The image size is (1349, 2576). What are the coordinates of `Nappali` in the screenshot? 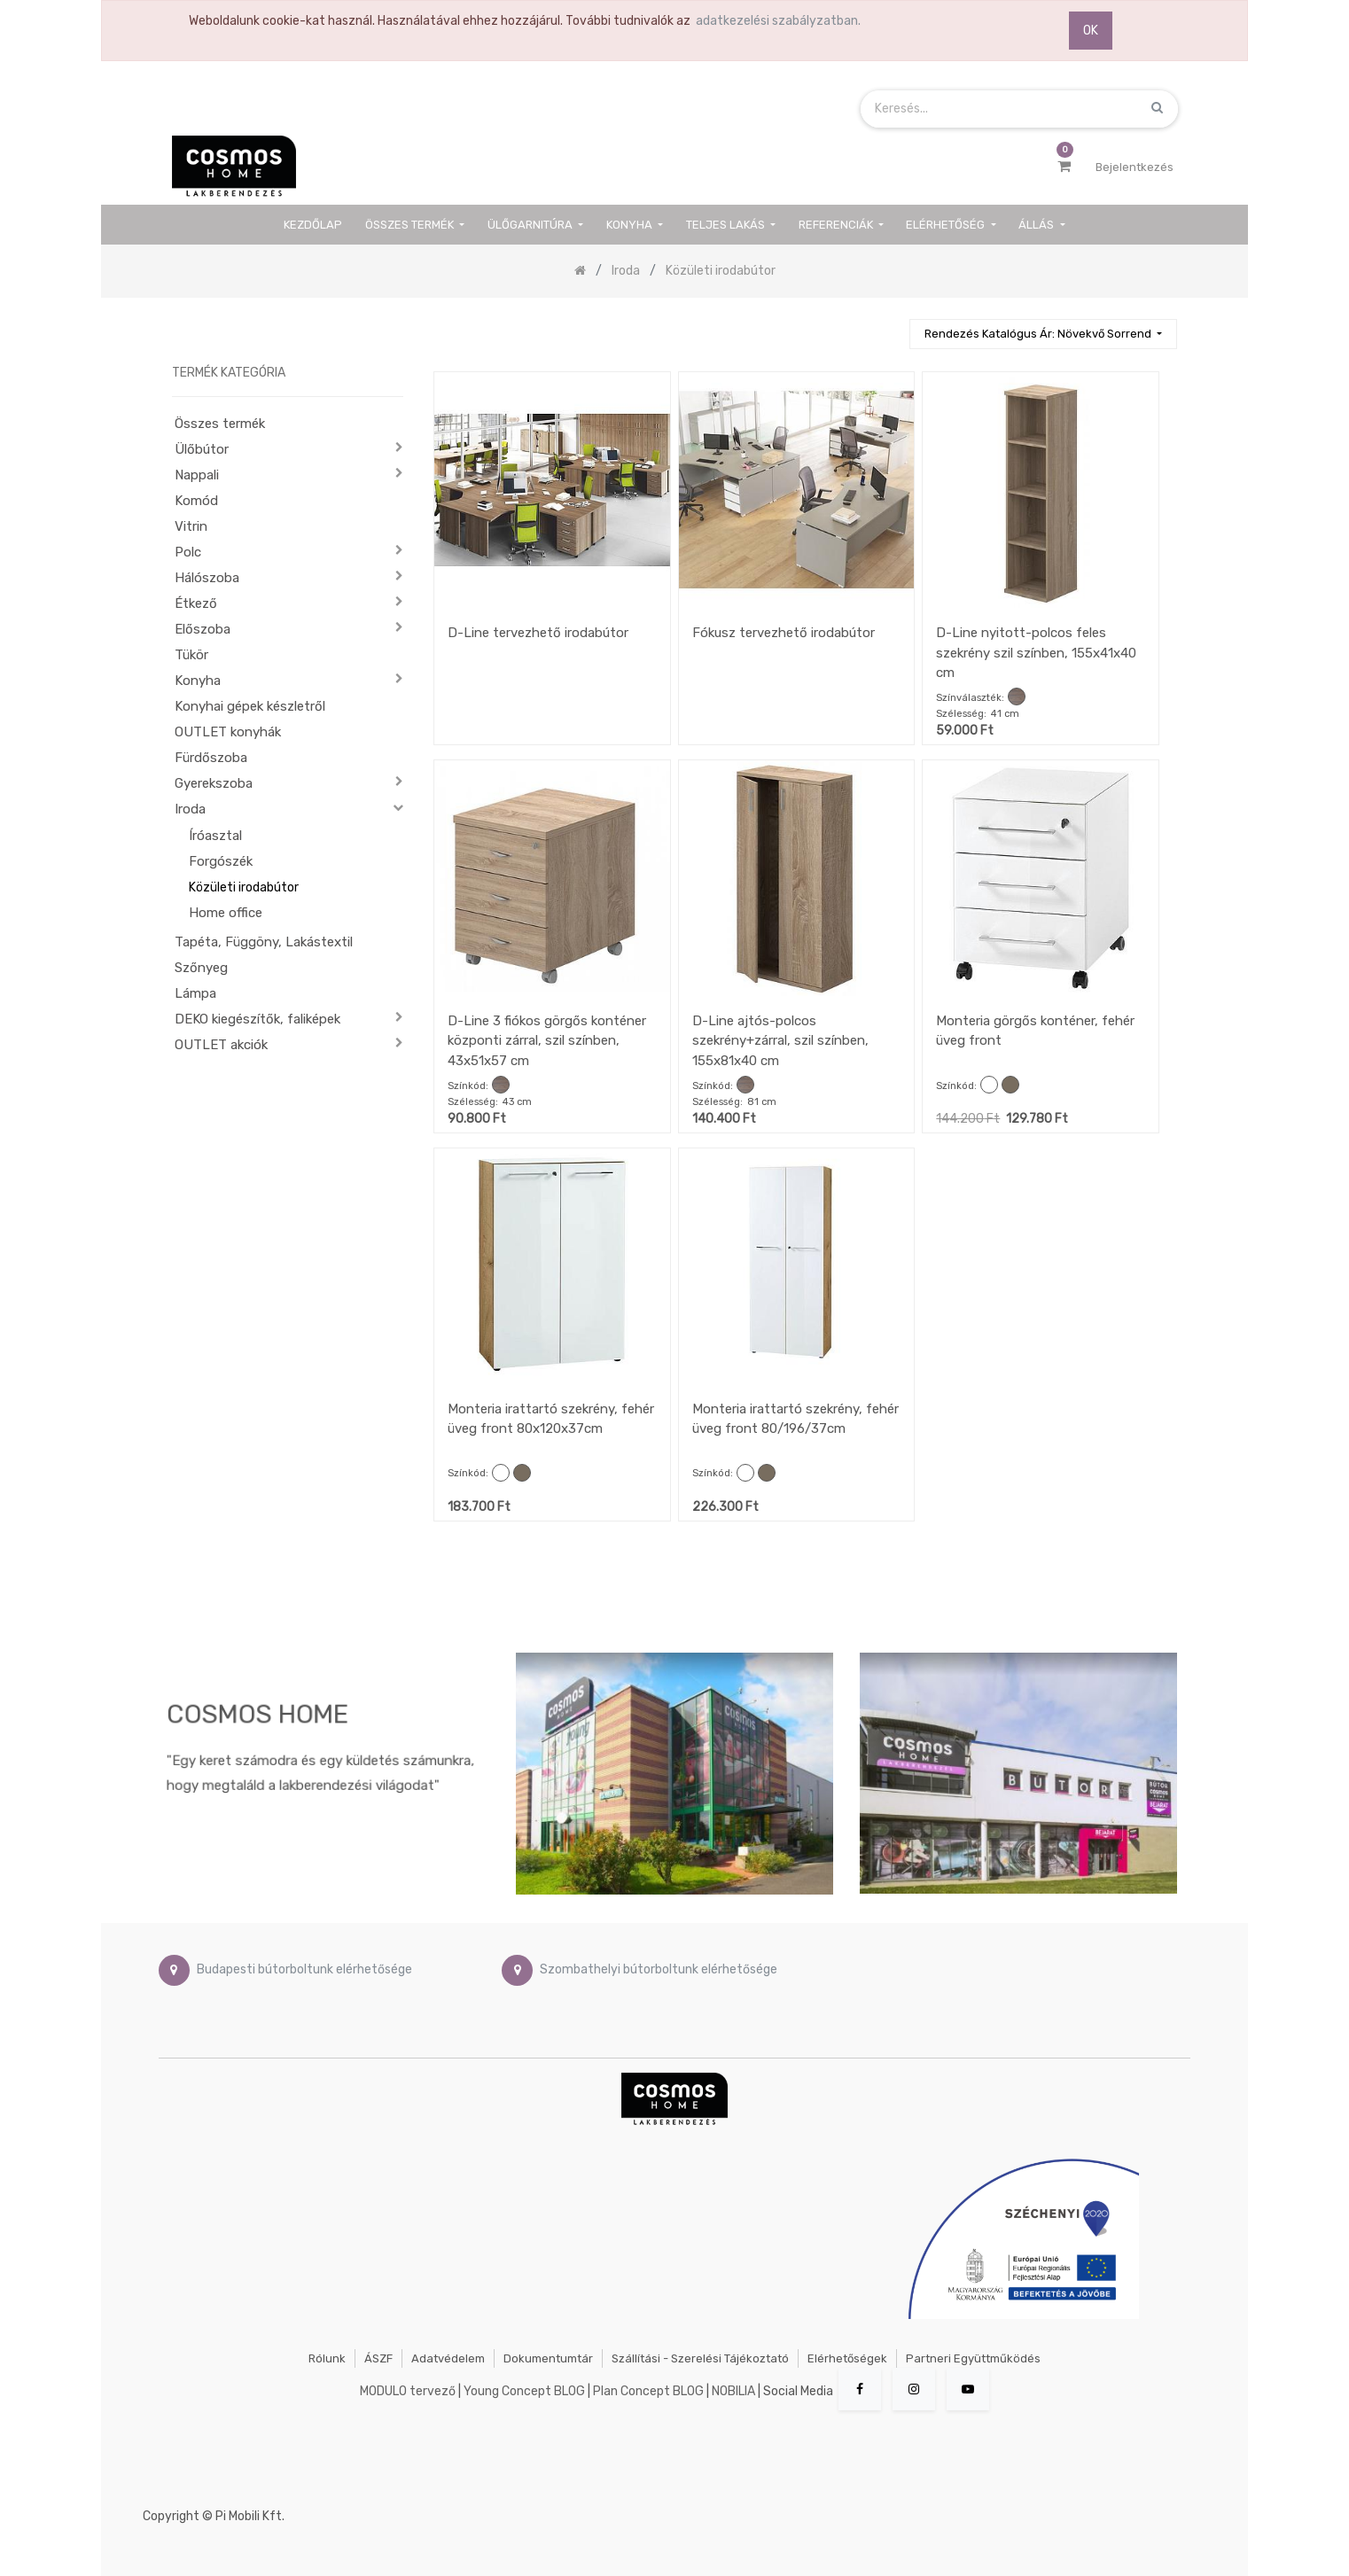 It's located at (197, 475).